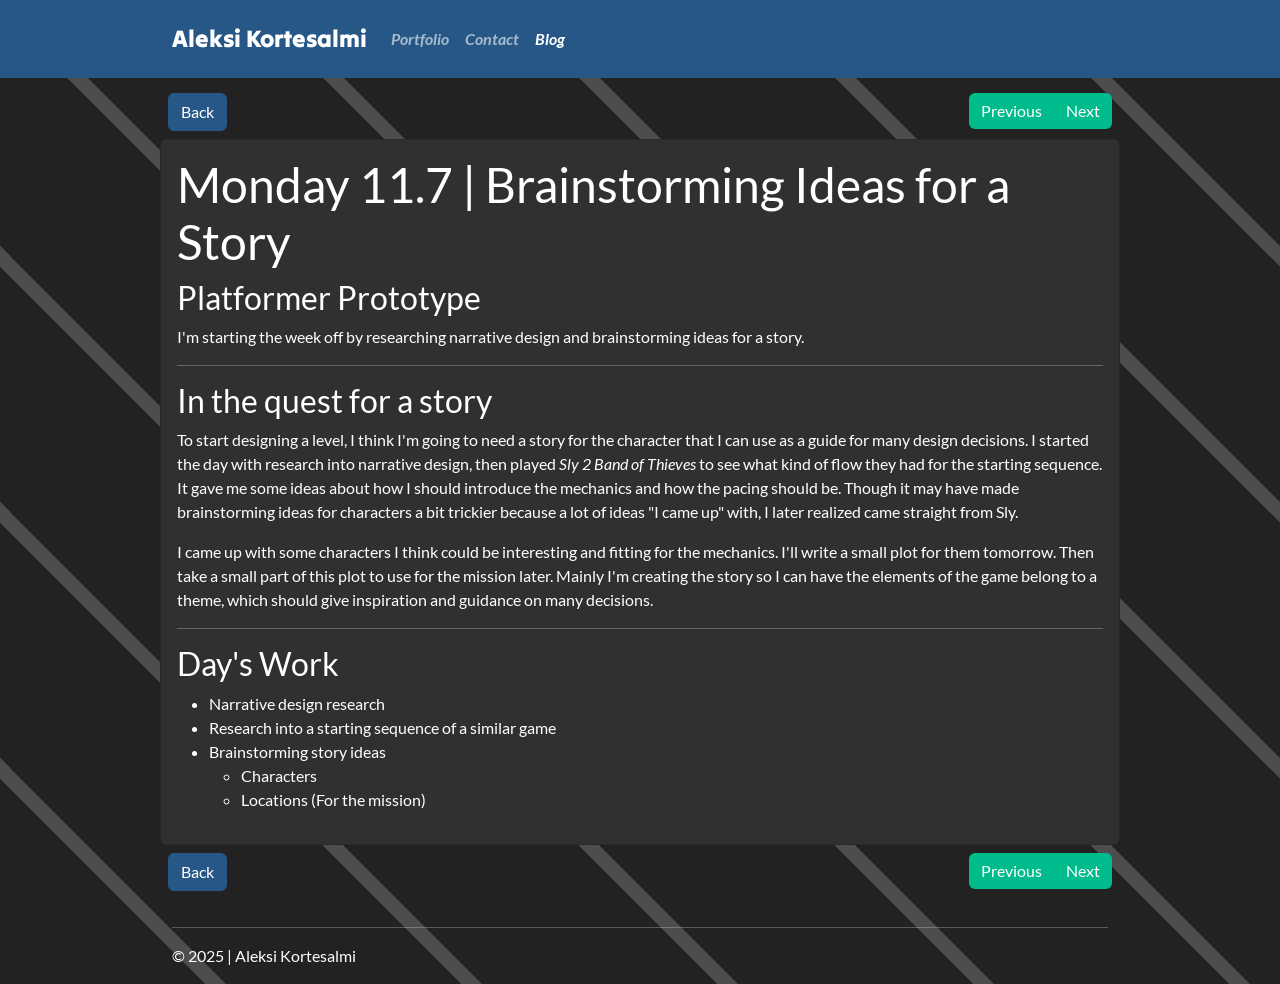  Describe the element at coordinates (1011, 110) in the screenshot. I see `Previous` at that location.